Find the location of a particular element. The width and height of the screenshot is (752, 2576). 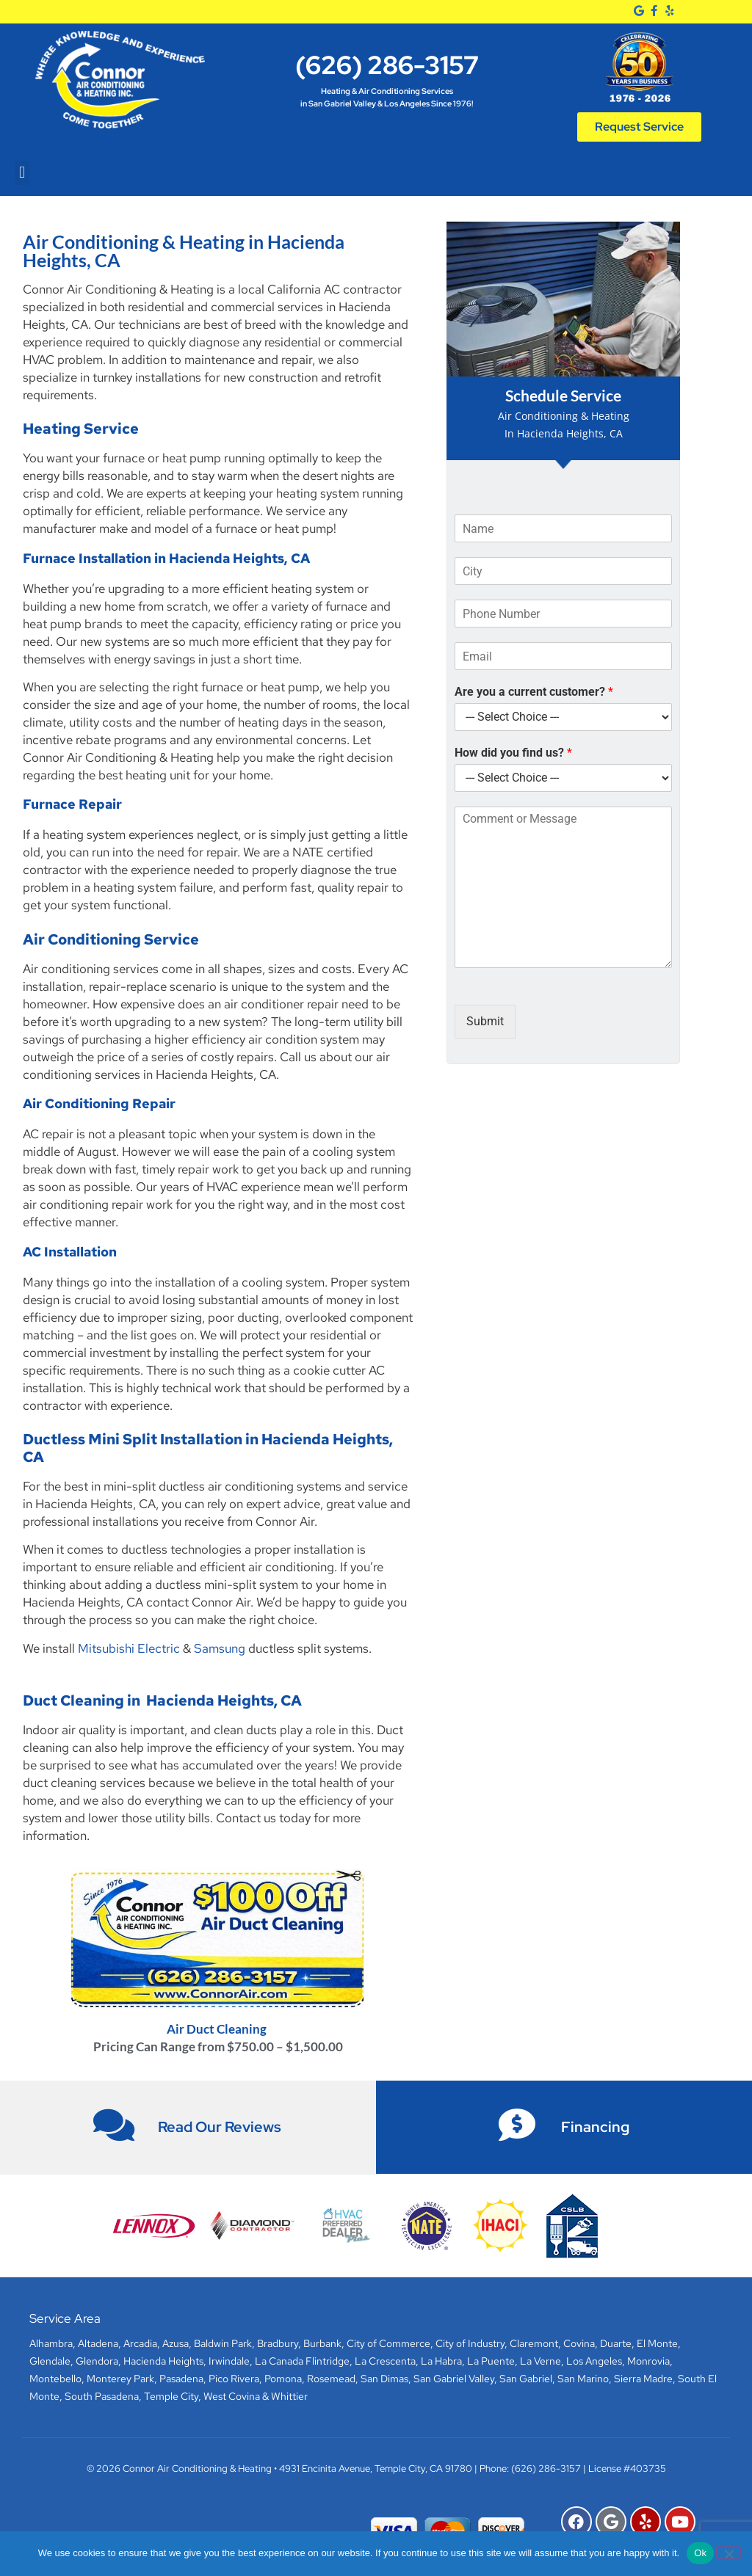

Whittier is located at coordinates (289, 2396).